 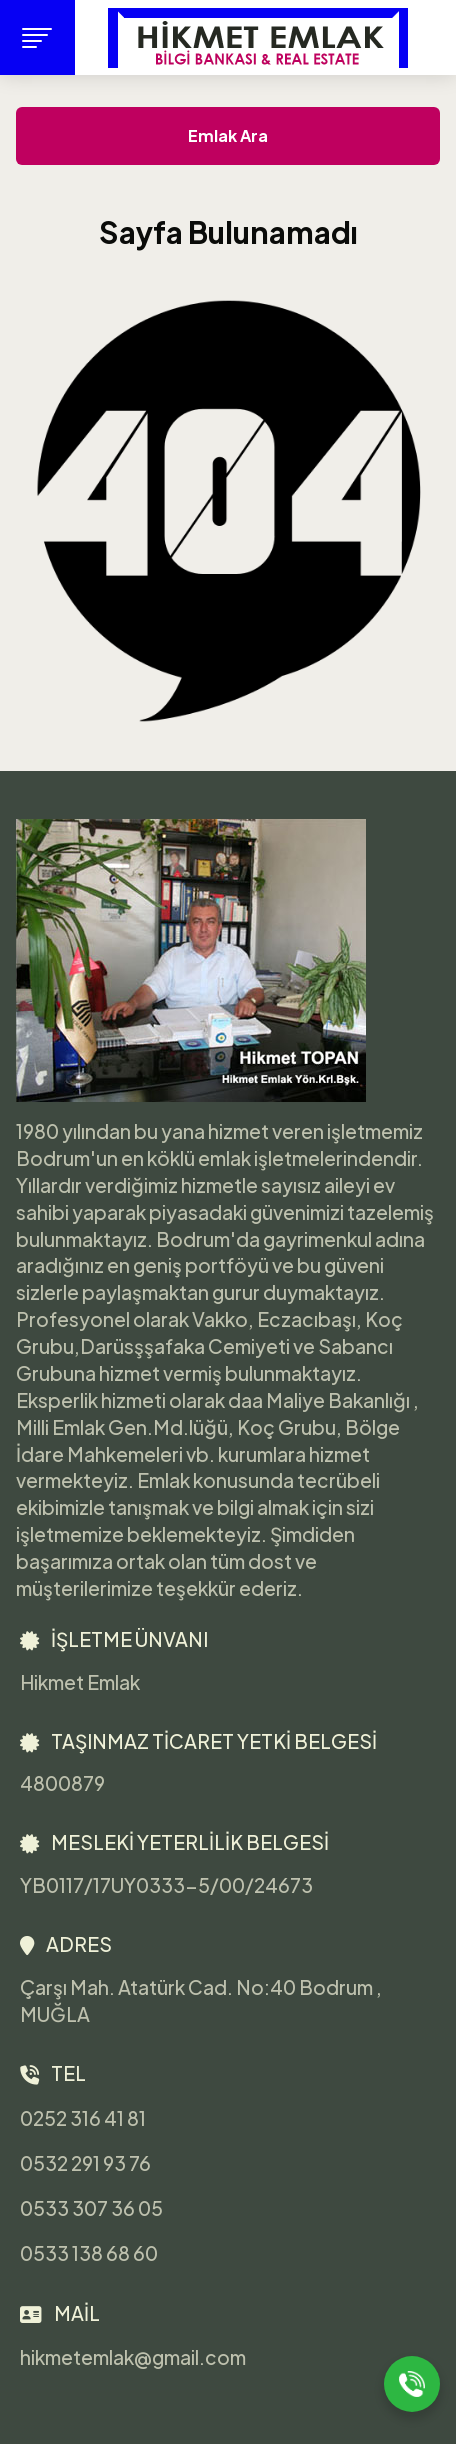 I want to click on 0532 291 93 76, so click(x=85, y=2163).